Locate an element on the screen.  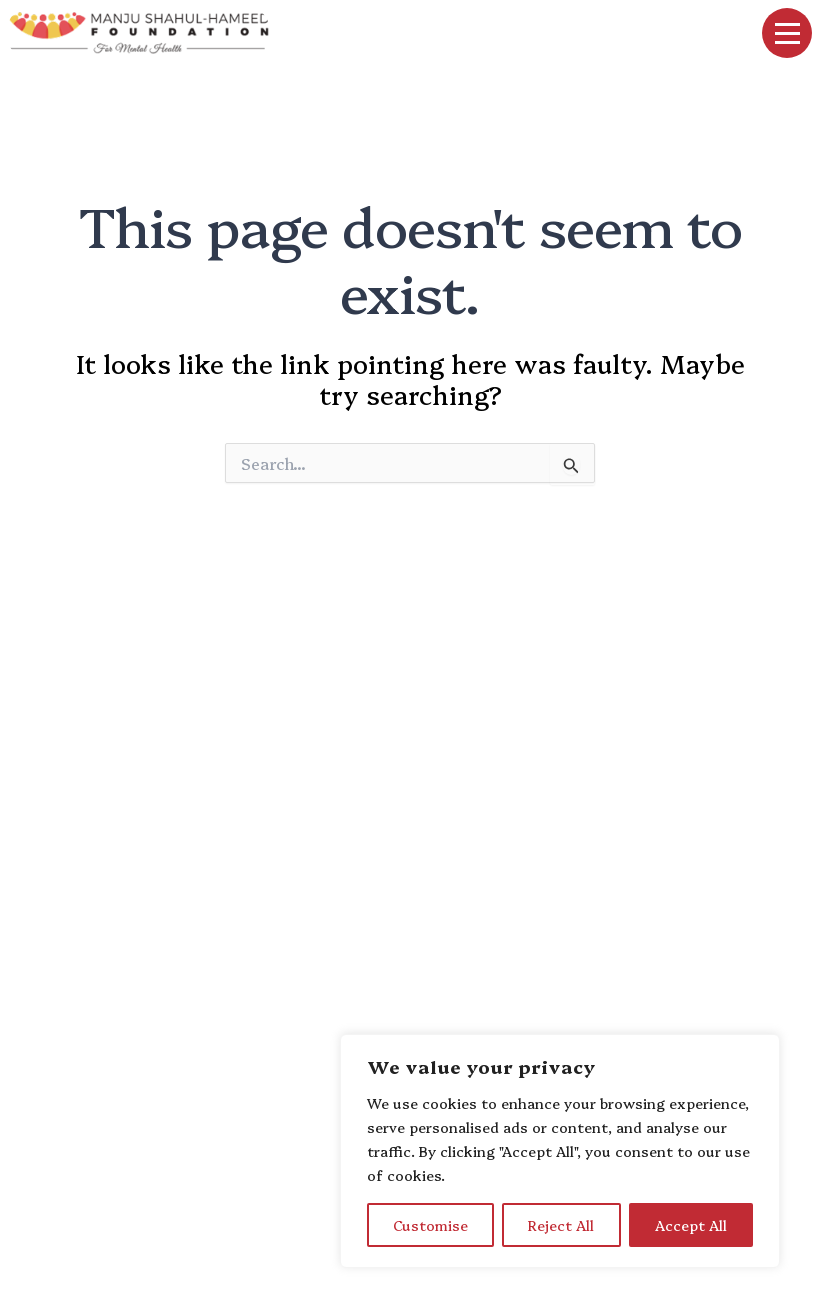
Accept All is located at coordinates (691, 1225).